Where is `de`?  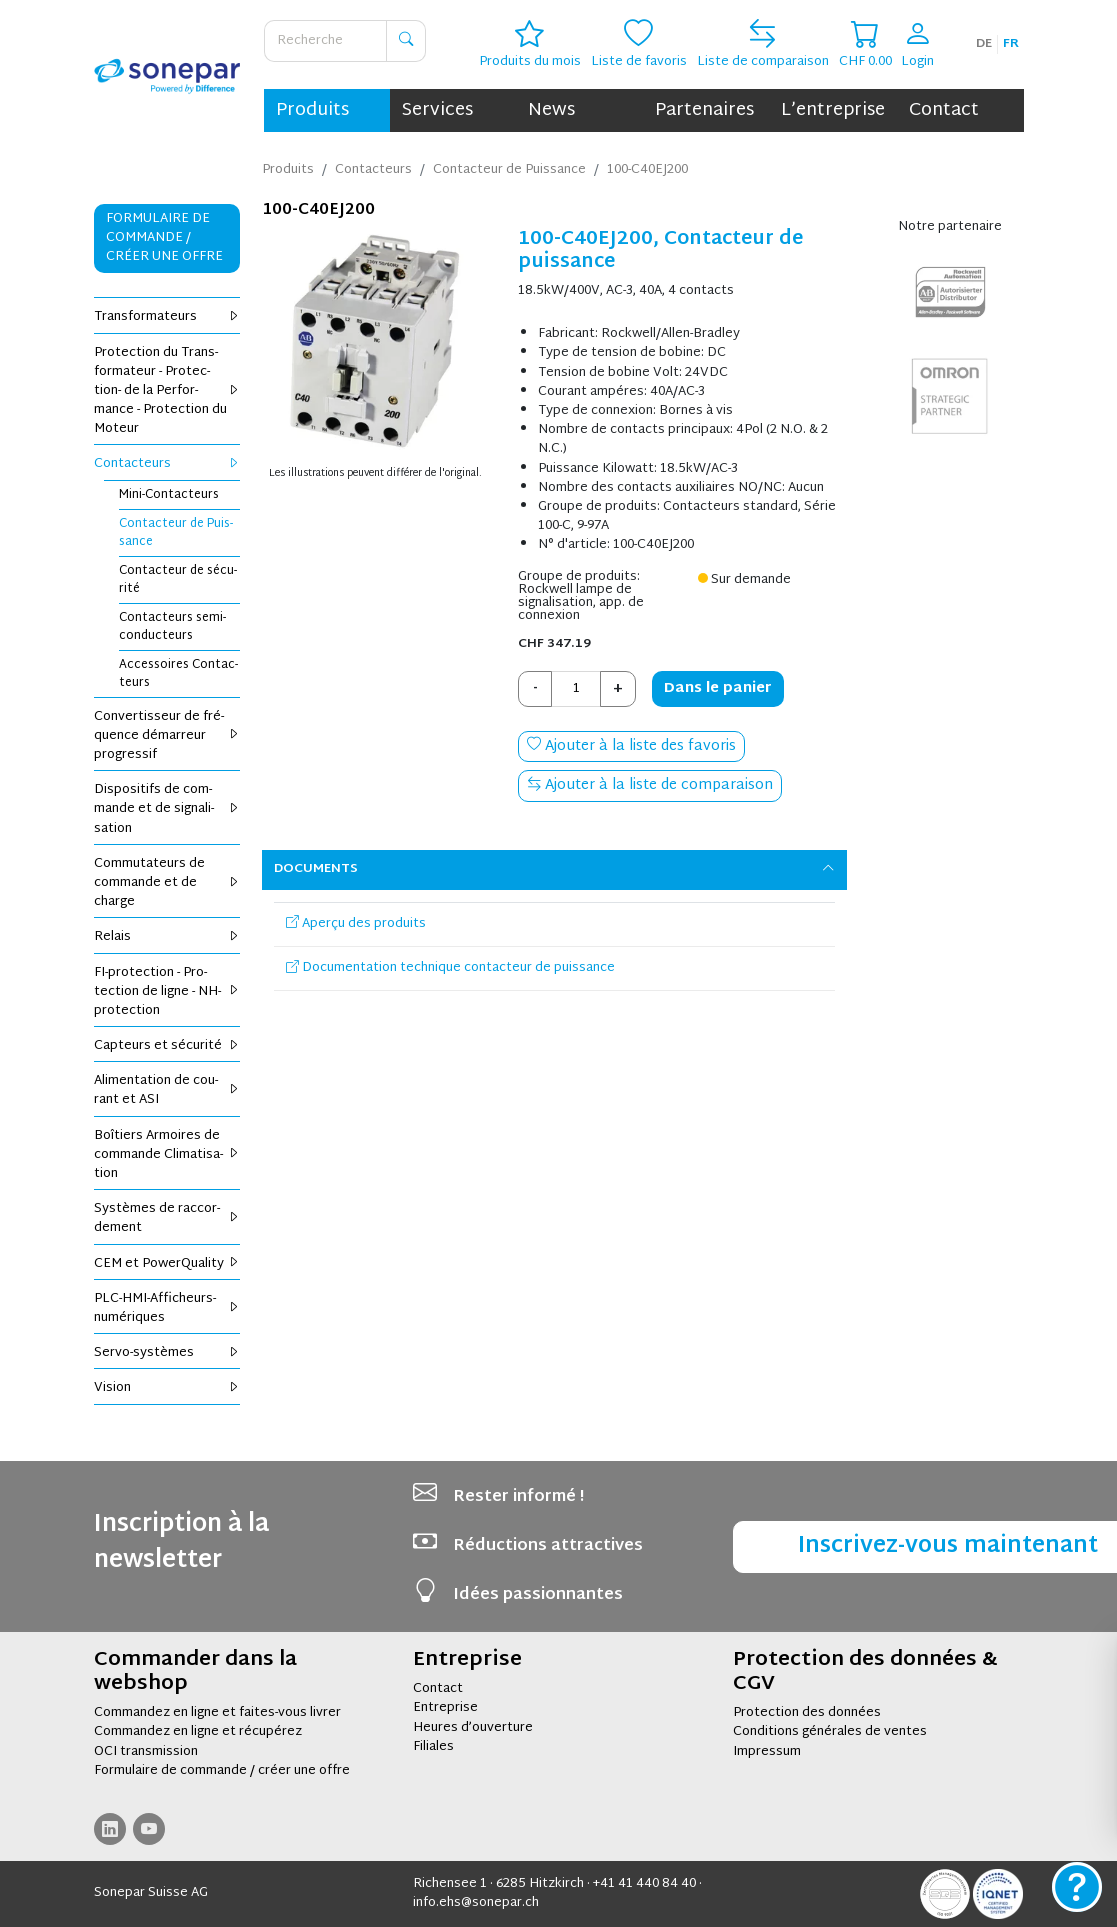
de is located at coordinates (984, 44).